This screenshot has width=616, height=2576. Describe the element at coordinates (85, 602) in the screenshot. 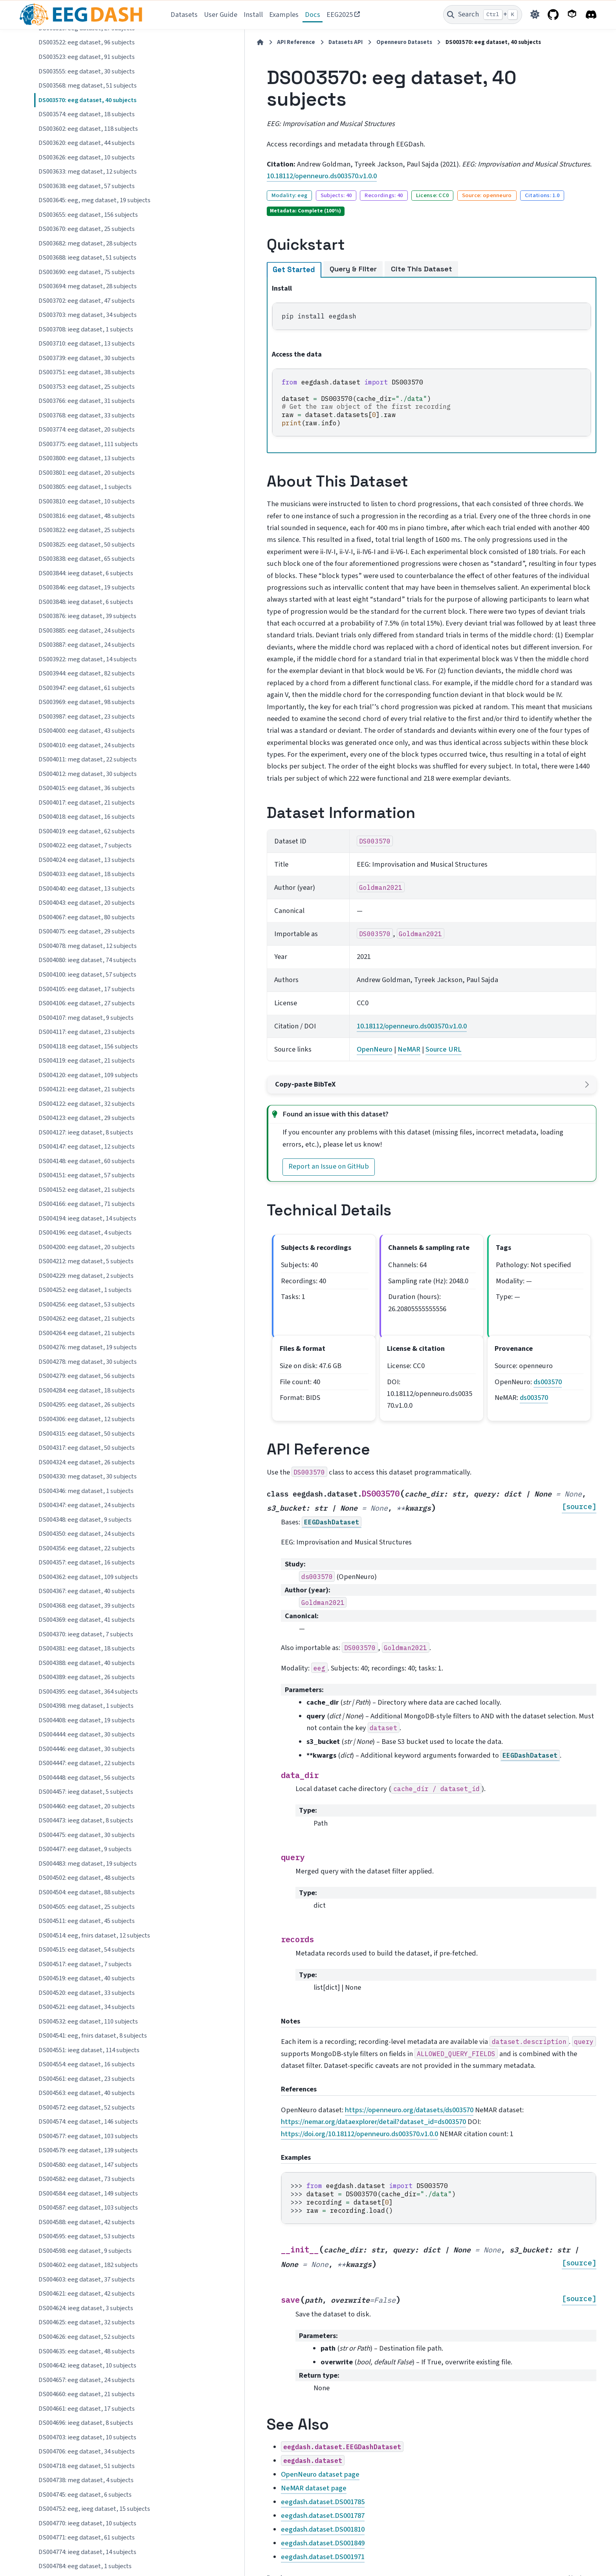

I see `DS003848: ieeg dataset, 6 subjects` at that location.